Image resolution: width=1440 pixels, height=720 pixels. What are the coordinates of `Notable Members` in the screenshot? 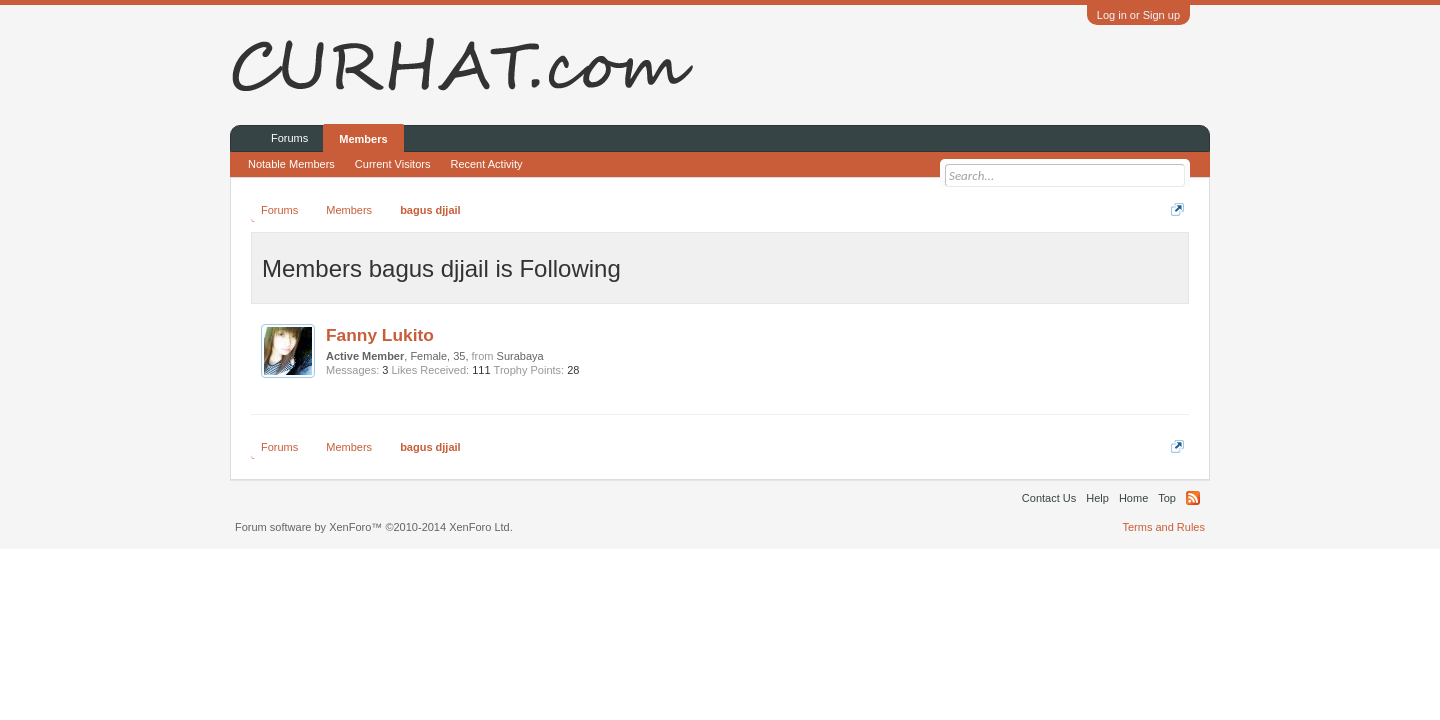 It's located at (291, 164).